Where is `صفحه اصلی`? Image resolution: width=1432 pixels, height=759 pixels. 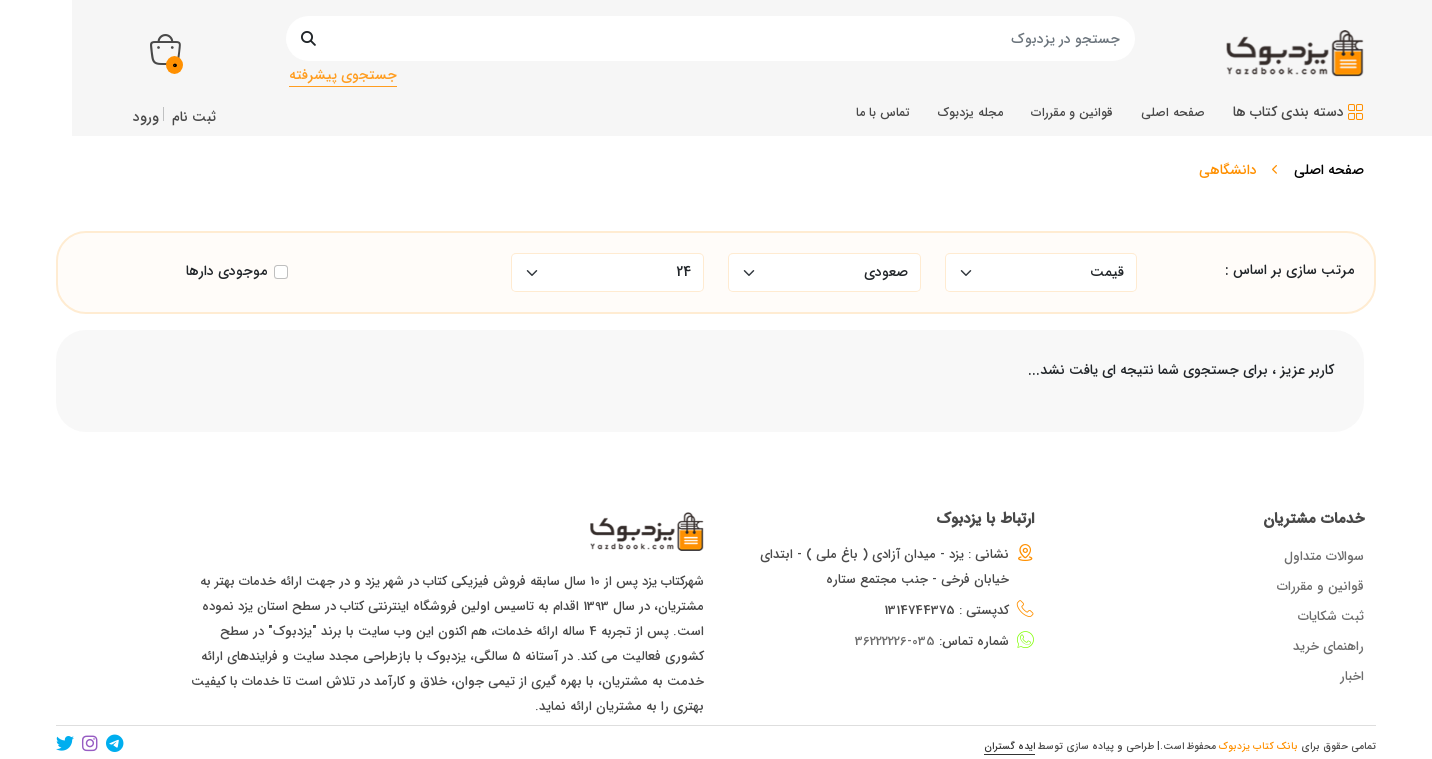 صفحه اصلی is located at coordinates (1329, 170).